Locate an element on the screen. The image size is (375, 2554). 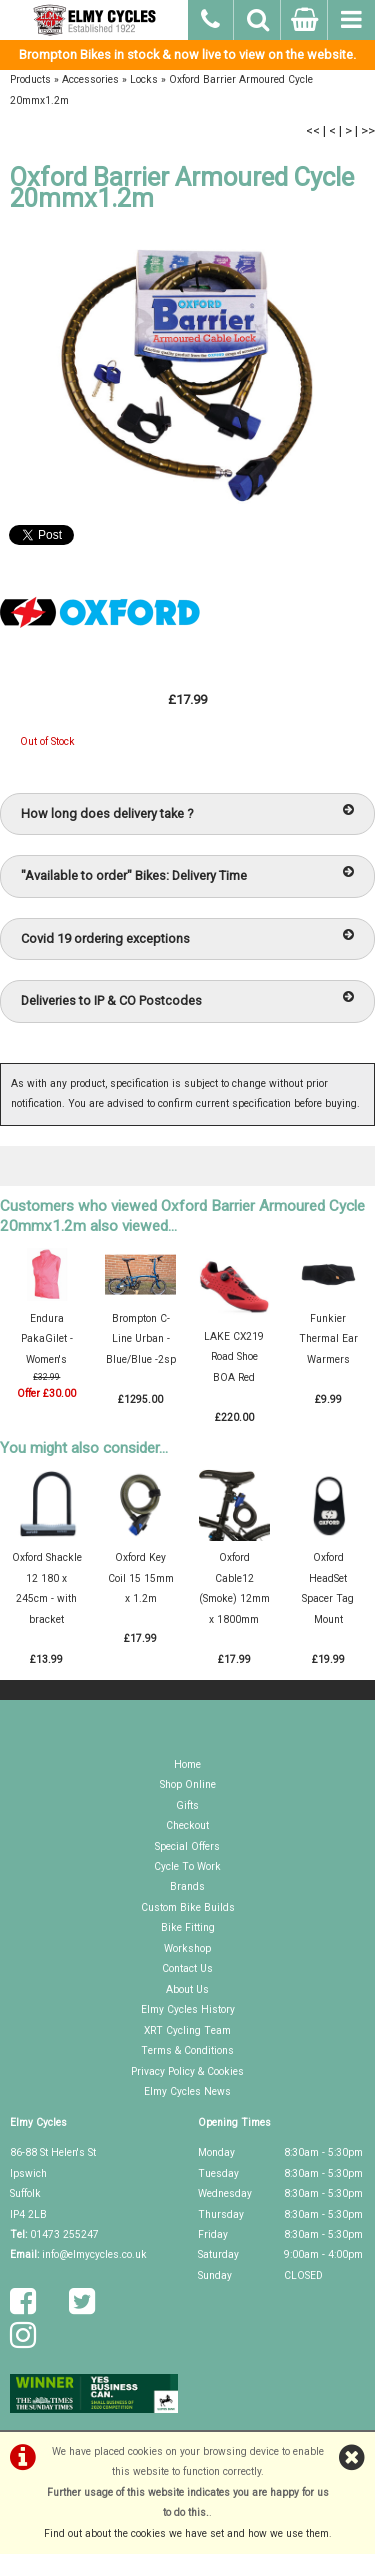
Cycle To Work is located at coordinates (187, 1866).